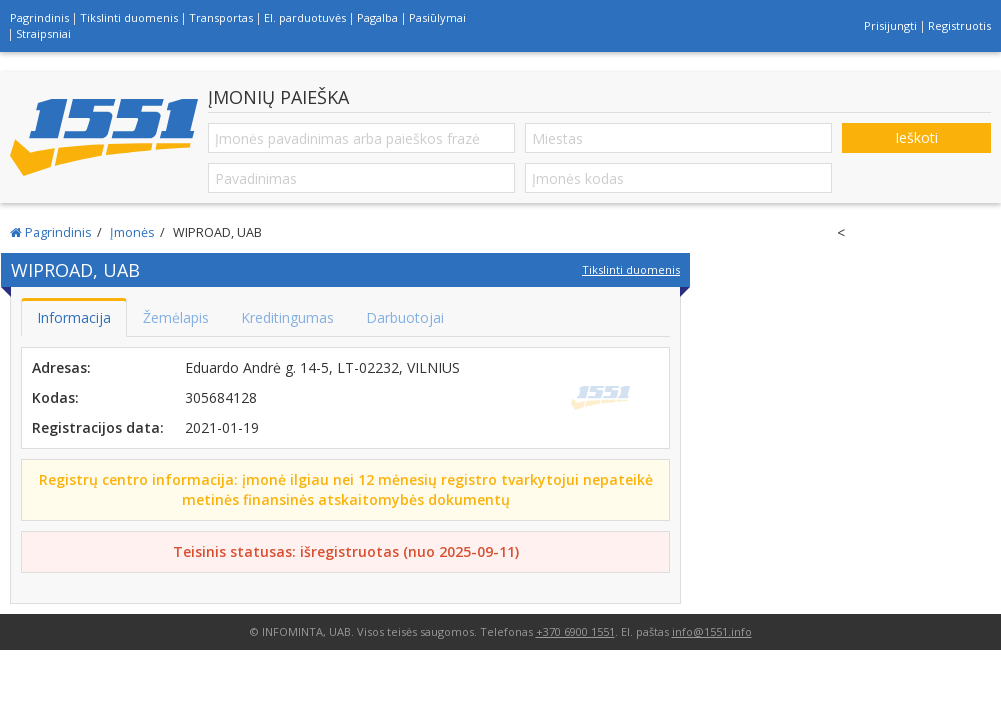  Describe the element at coordinates (959, 25) in the screenshot. I see `Registruotis` at that location.